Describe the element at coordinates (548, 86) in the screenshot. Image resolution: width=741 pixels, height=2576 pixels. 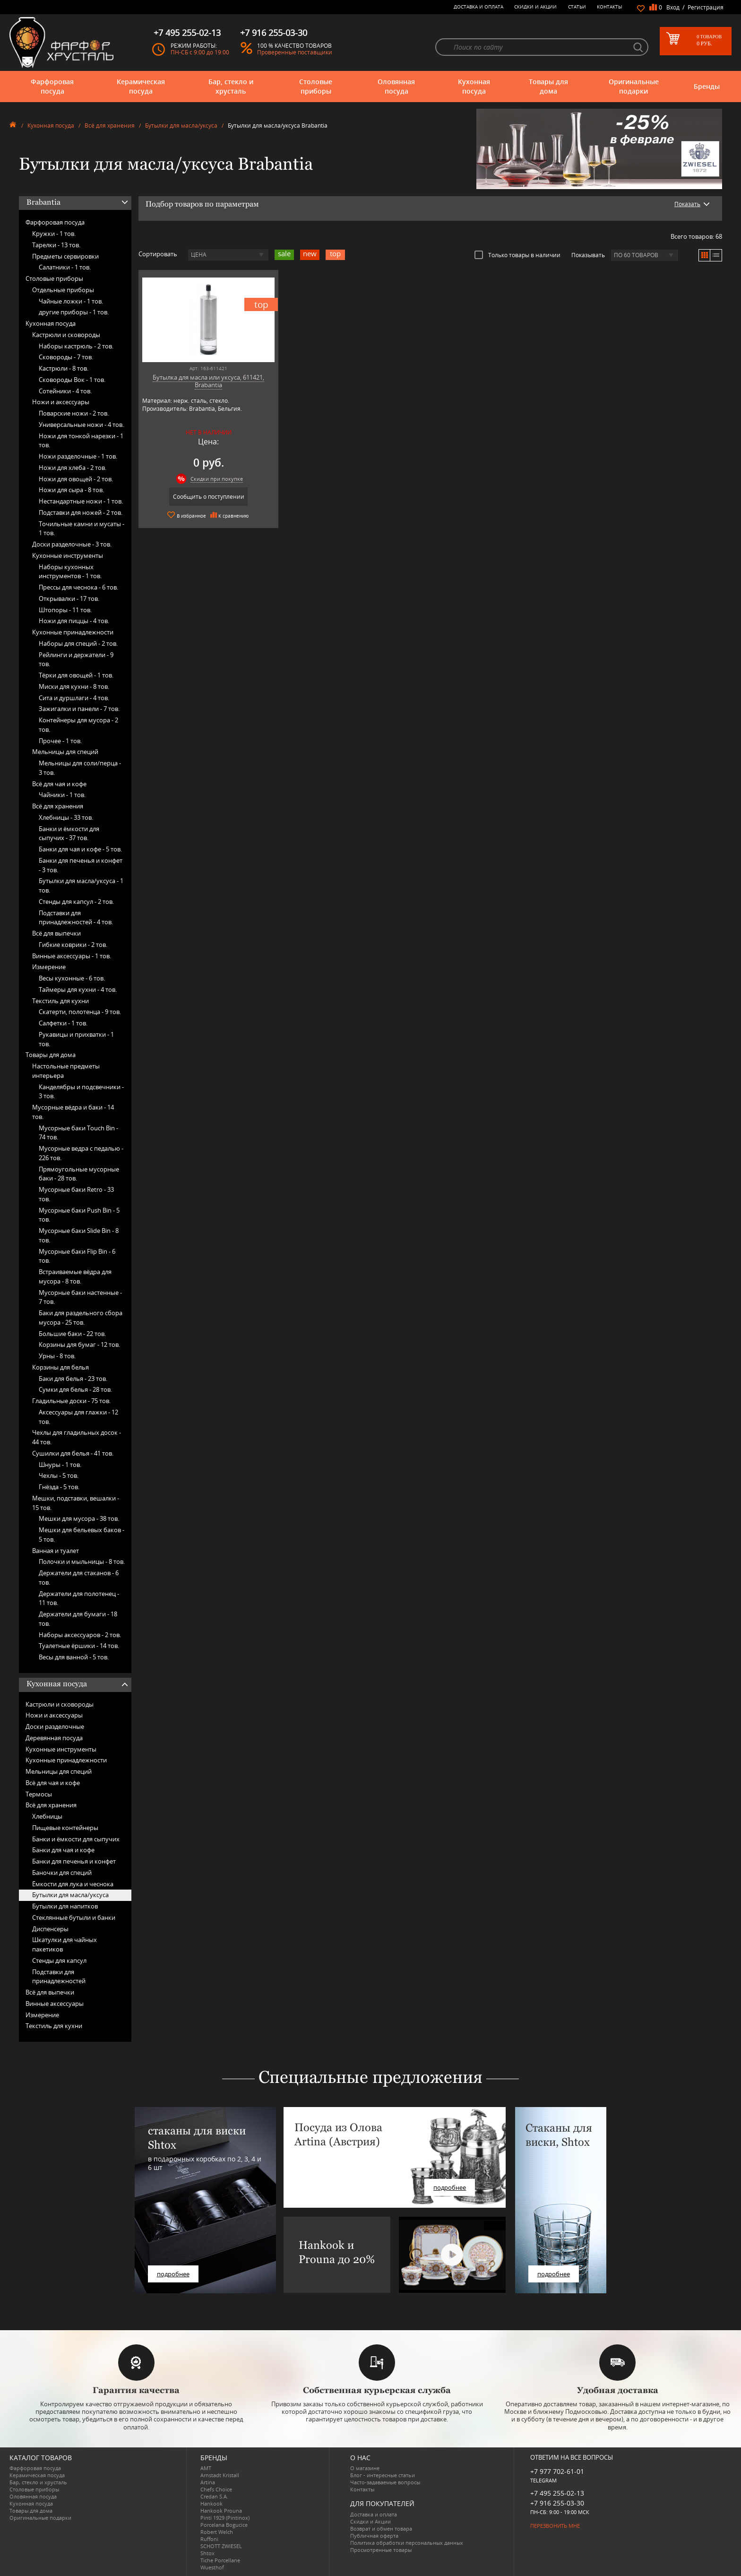
I see `Товары для дома` at that location.